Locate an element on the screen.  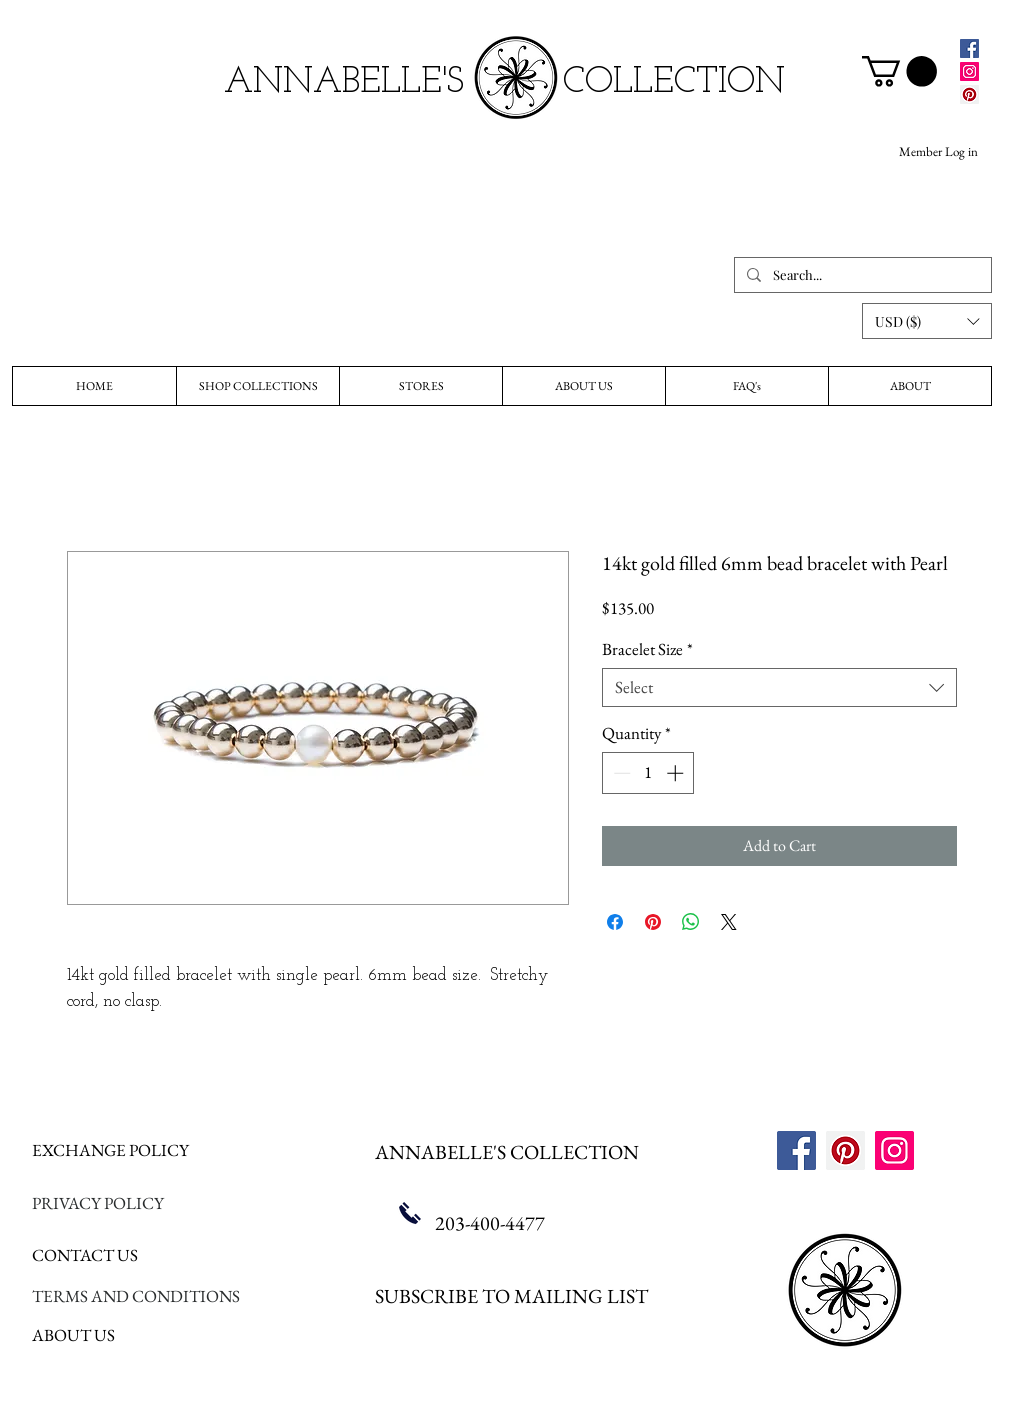
[Facebook] is located at coordinates (969, 48).